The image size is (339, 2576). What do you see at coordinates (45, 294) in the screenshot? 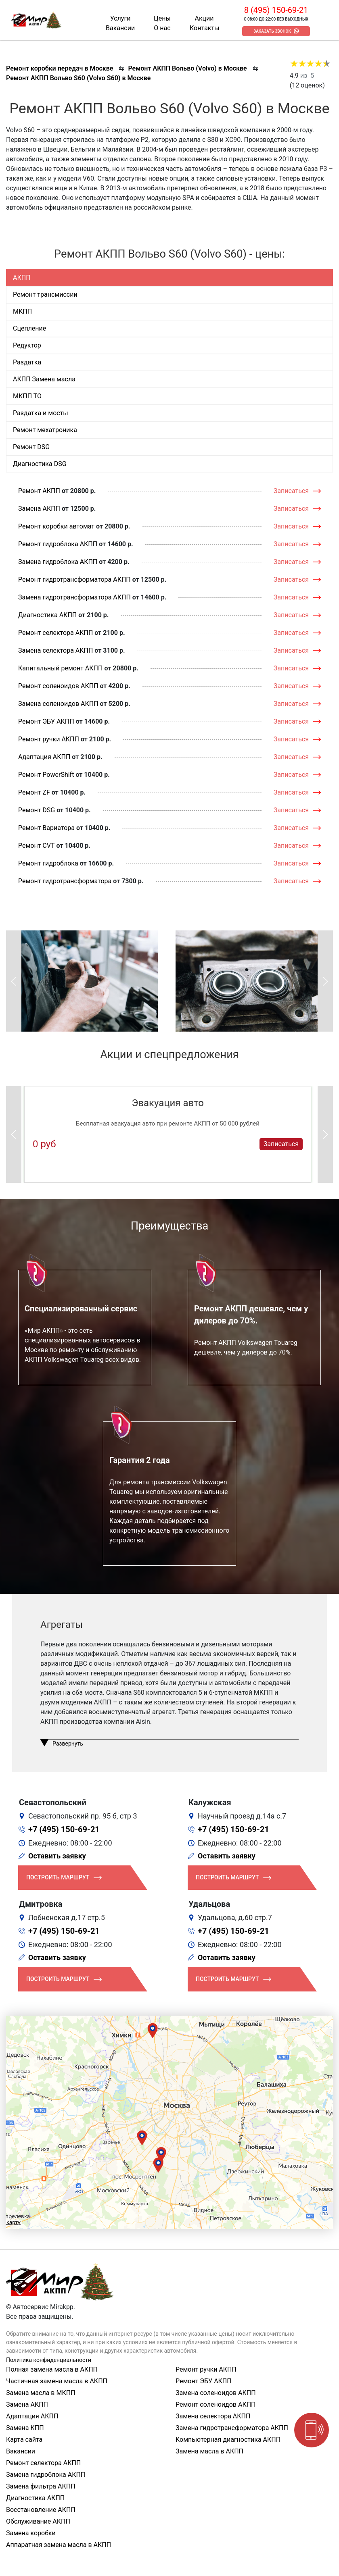
I see `Ремонт трансмиссии [tab]` at bounding box center [45, 294].